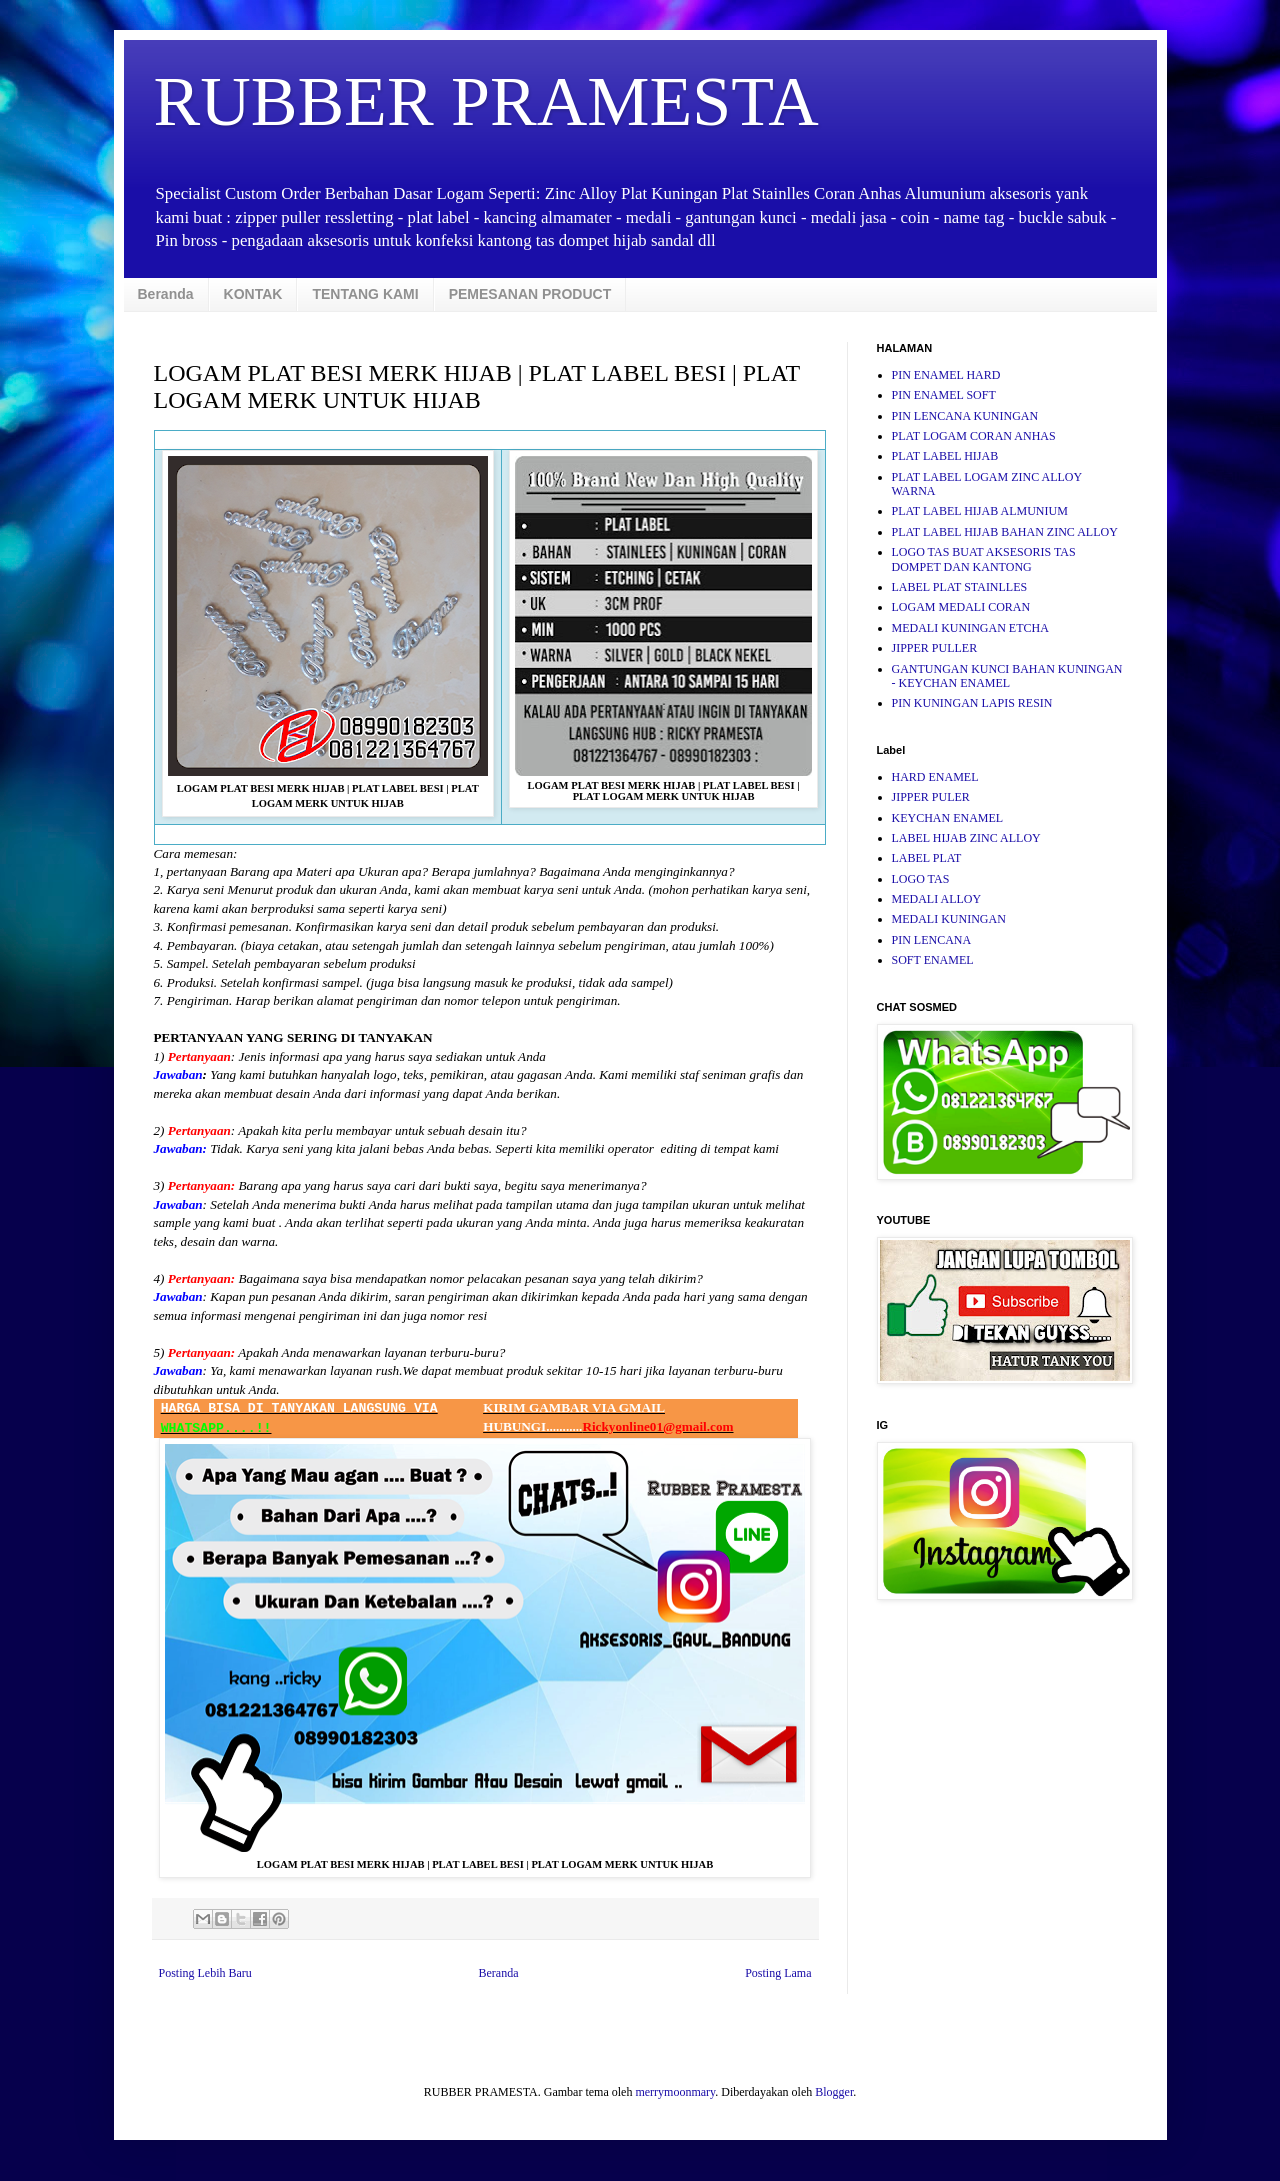 The height and width of the screenshot is (2181, 1280). What do you see at coordinates (253, 294) in the screenshot?
I see `KONTAK` at bounding box center [253, 294].